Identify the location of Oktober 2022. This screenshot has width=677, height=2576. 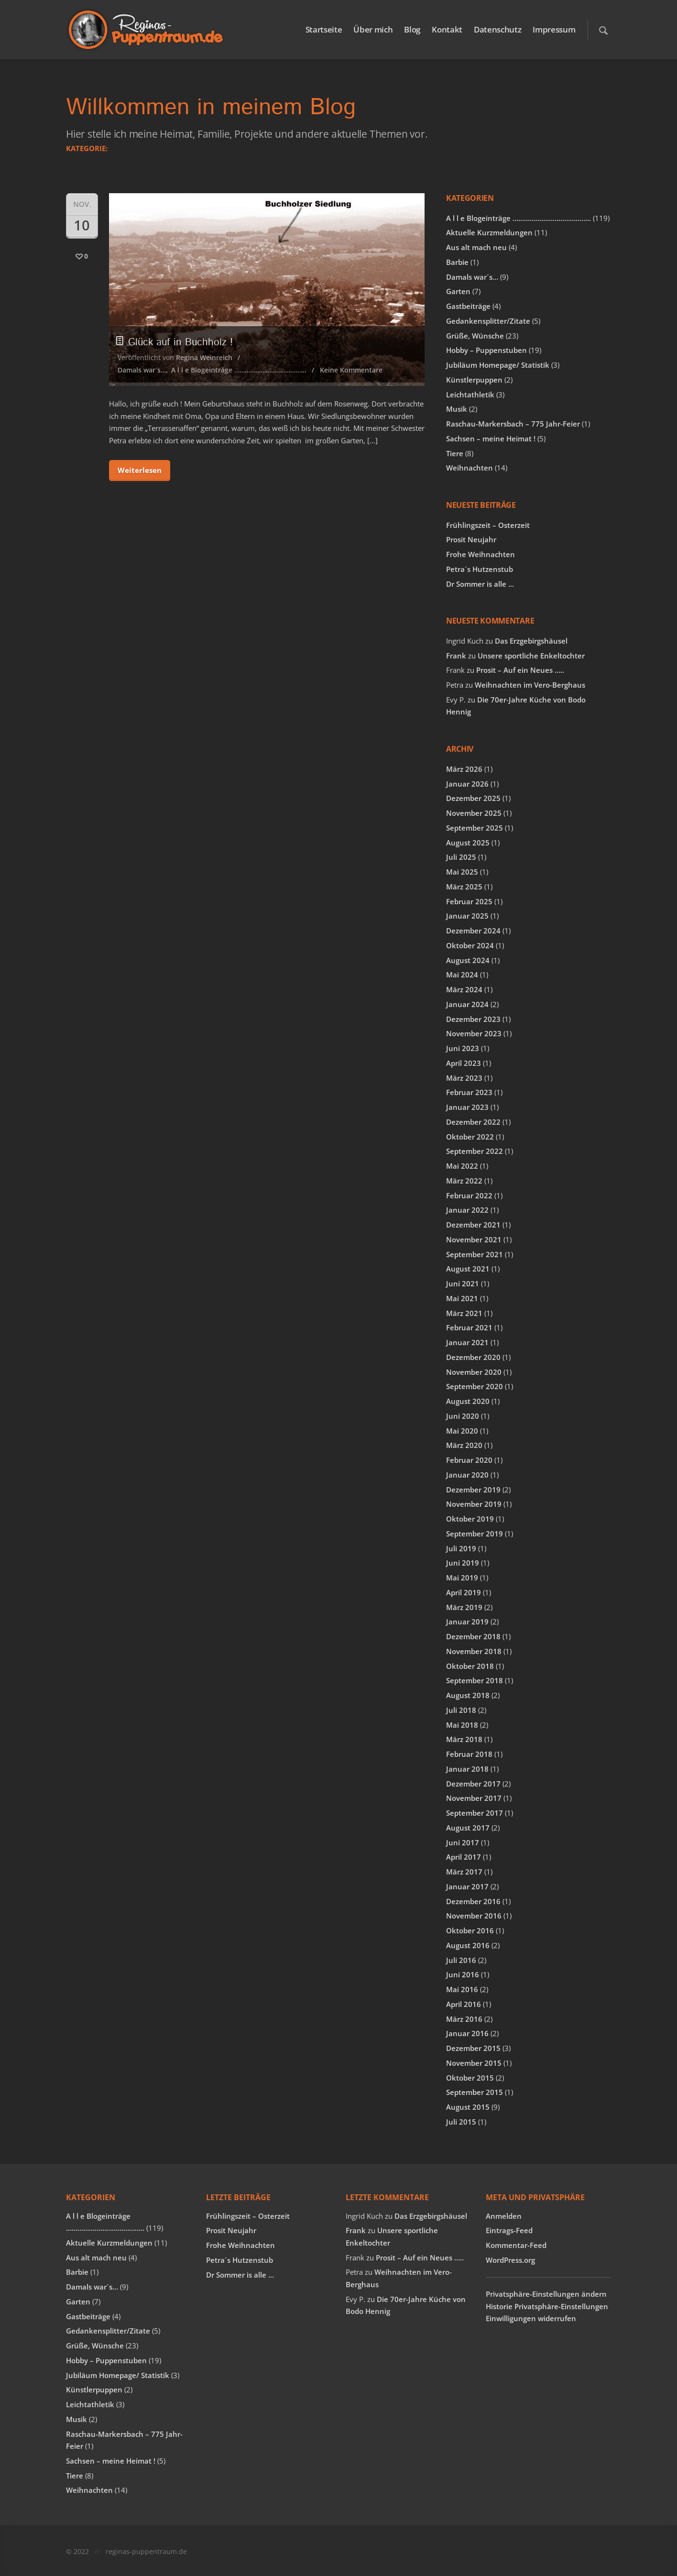
(470, 1136).